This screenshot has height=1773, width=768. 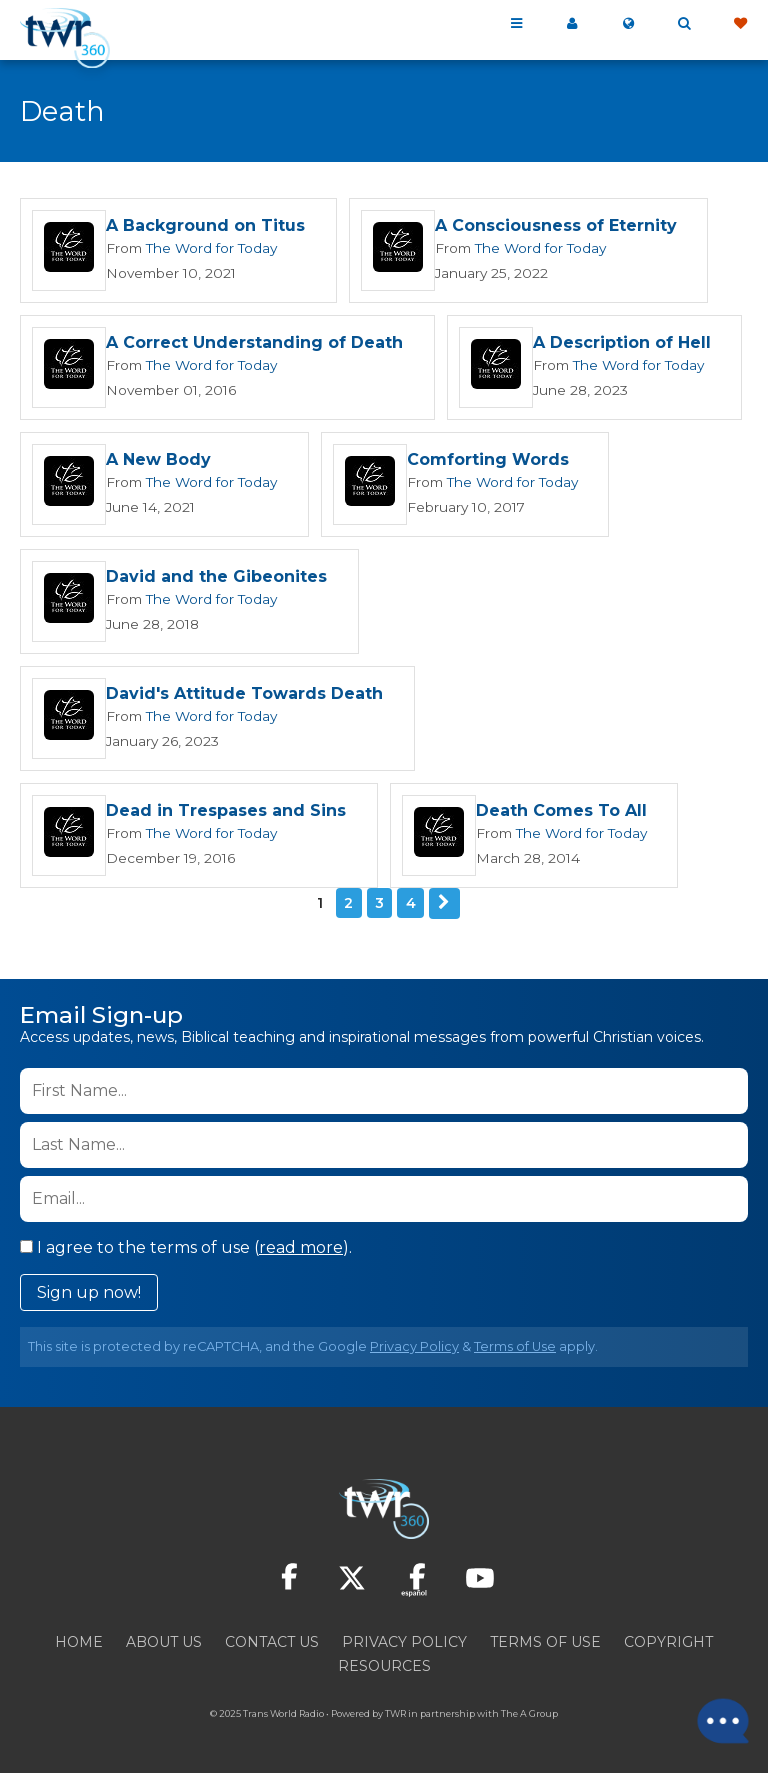 What do you see at coordinates (740, 24) in the screenshot?
I see `Give` at bounding box center [740, 24].